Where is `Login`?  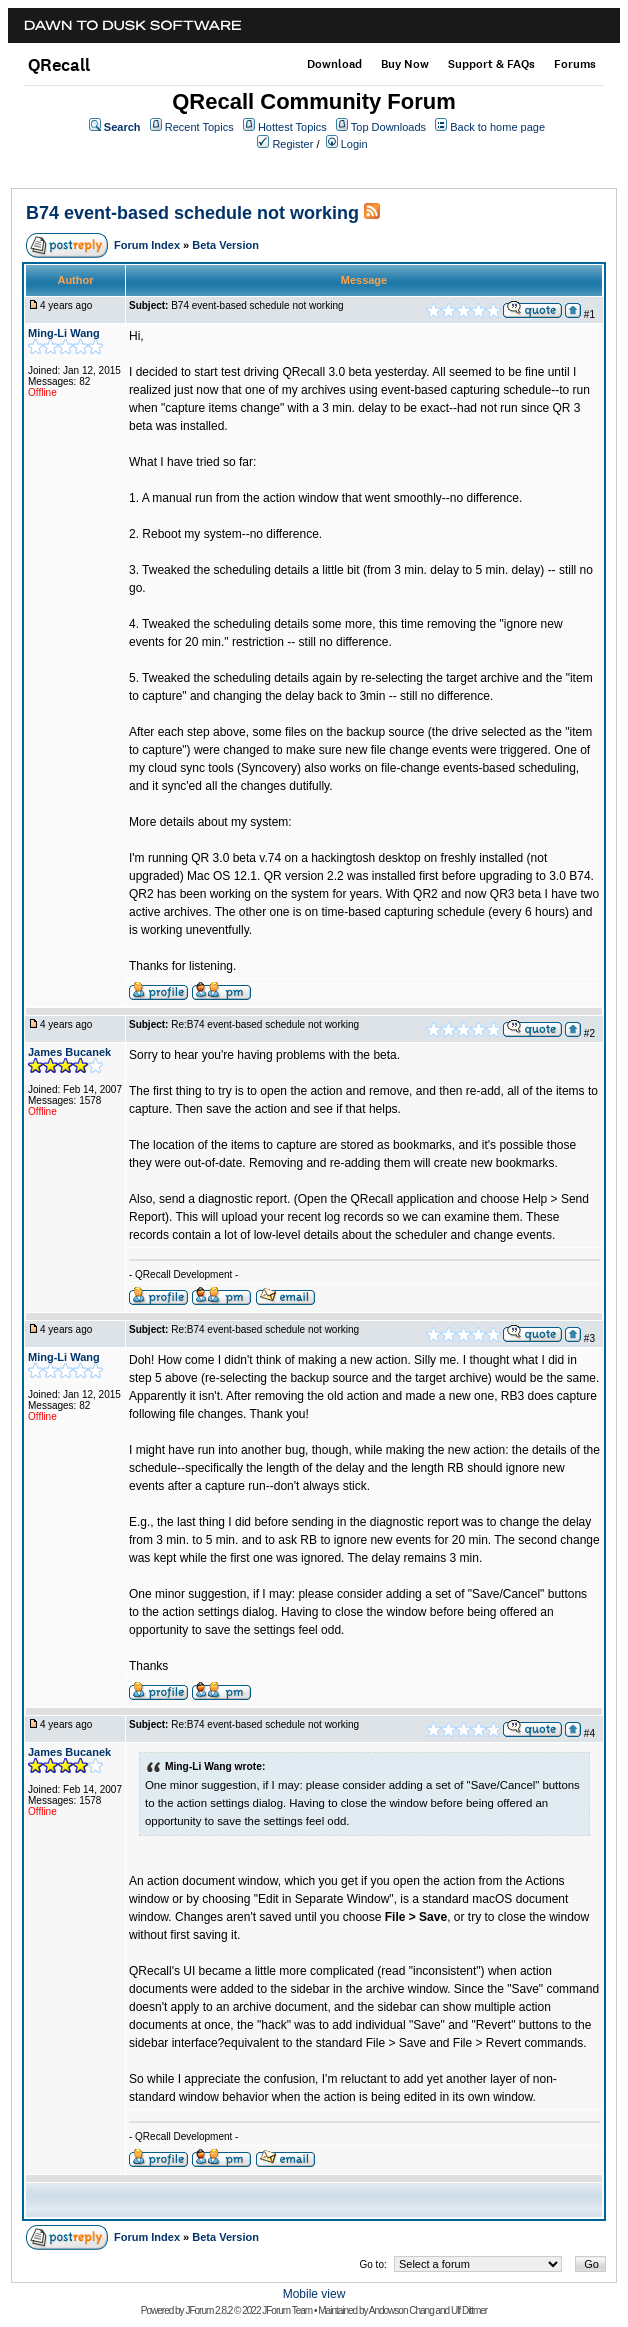 Login is located at coordinates (354, 144).